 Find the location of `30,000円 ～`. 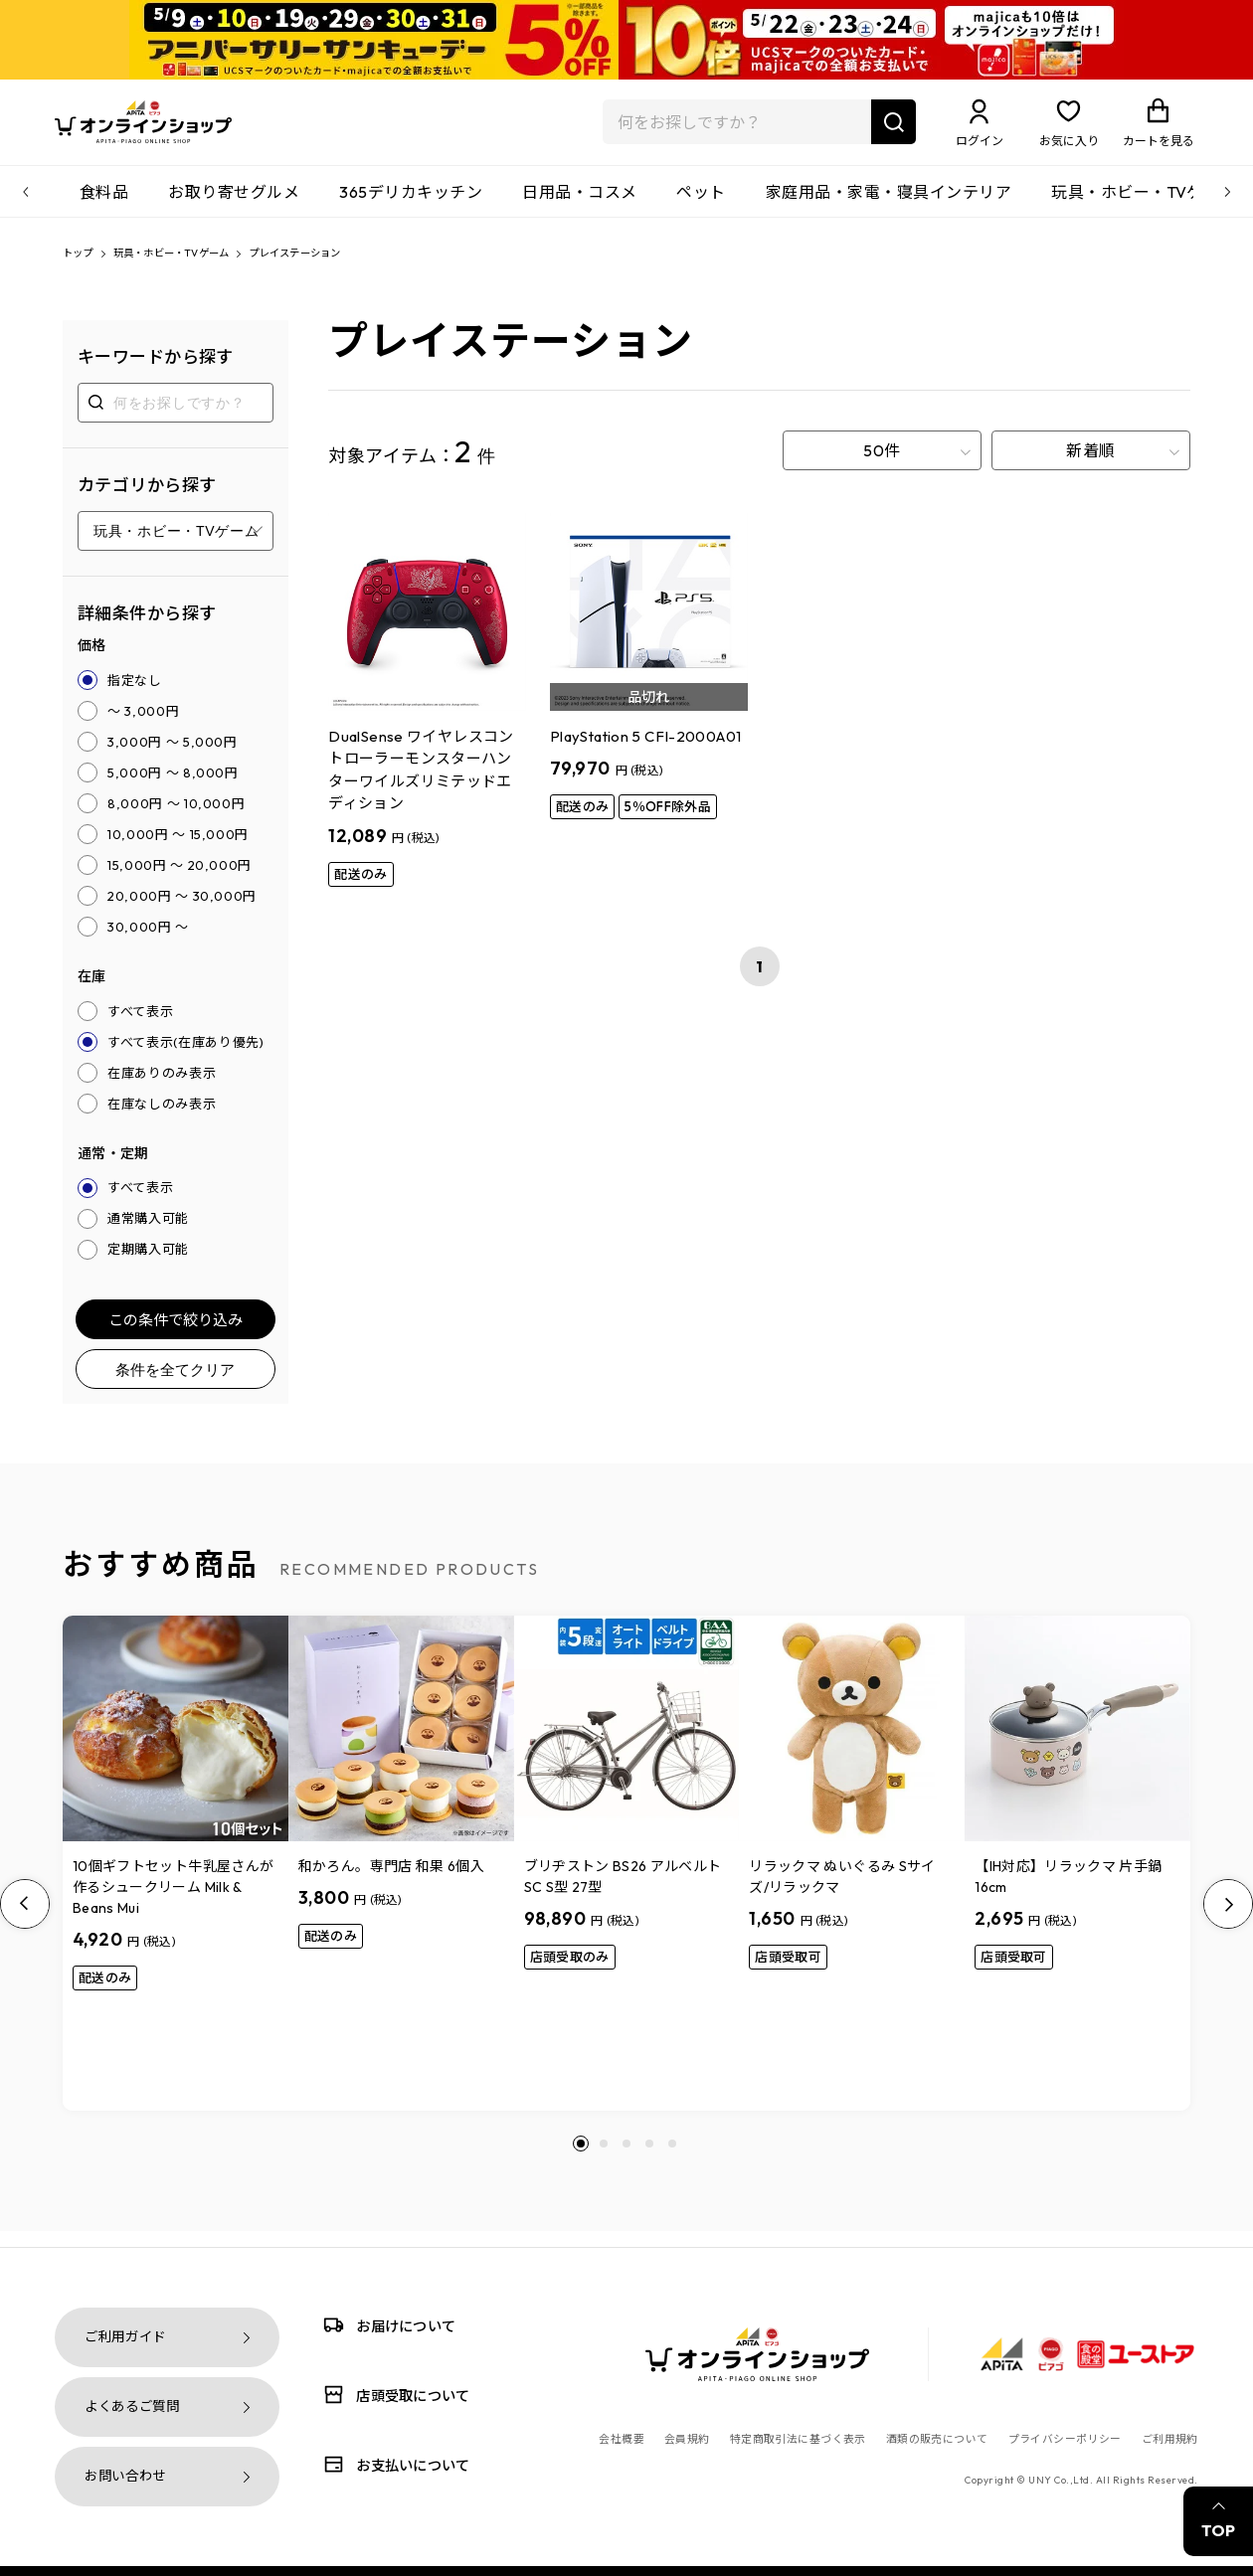

30,000円 ～ is located at coordinates (148, 941).